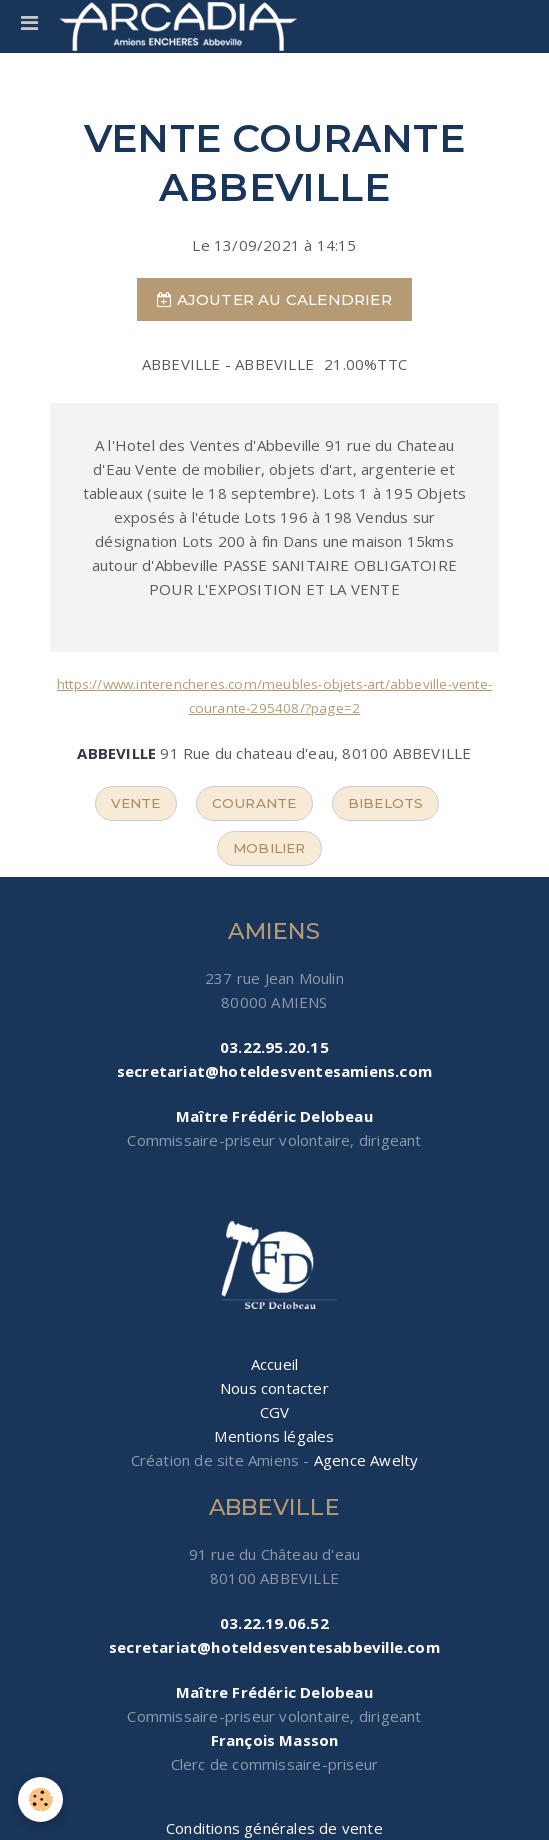  What do you see at coordinates (274, 299) in the screenshot?
I see `Ajouter au calendrier` at bounding box center [274, 299].